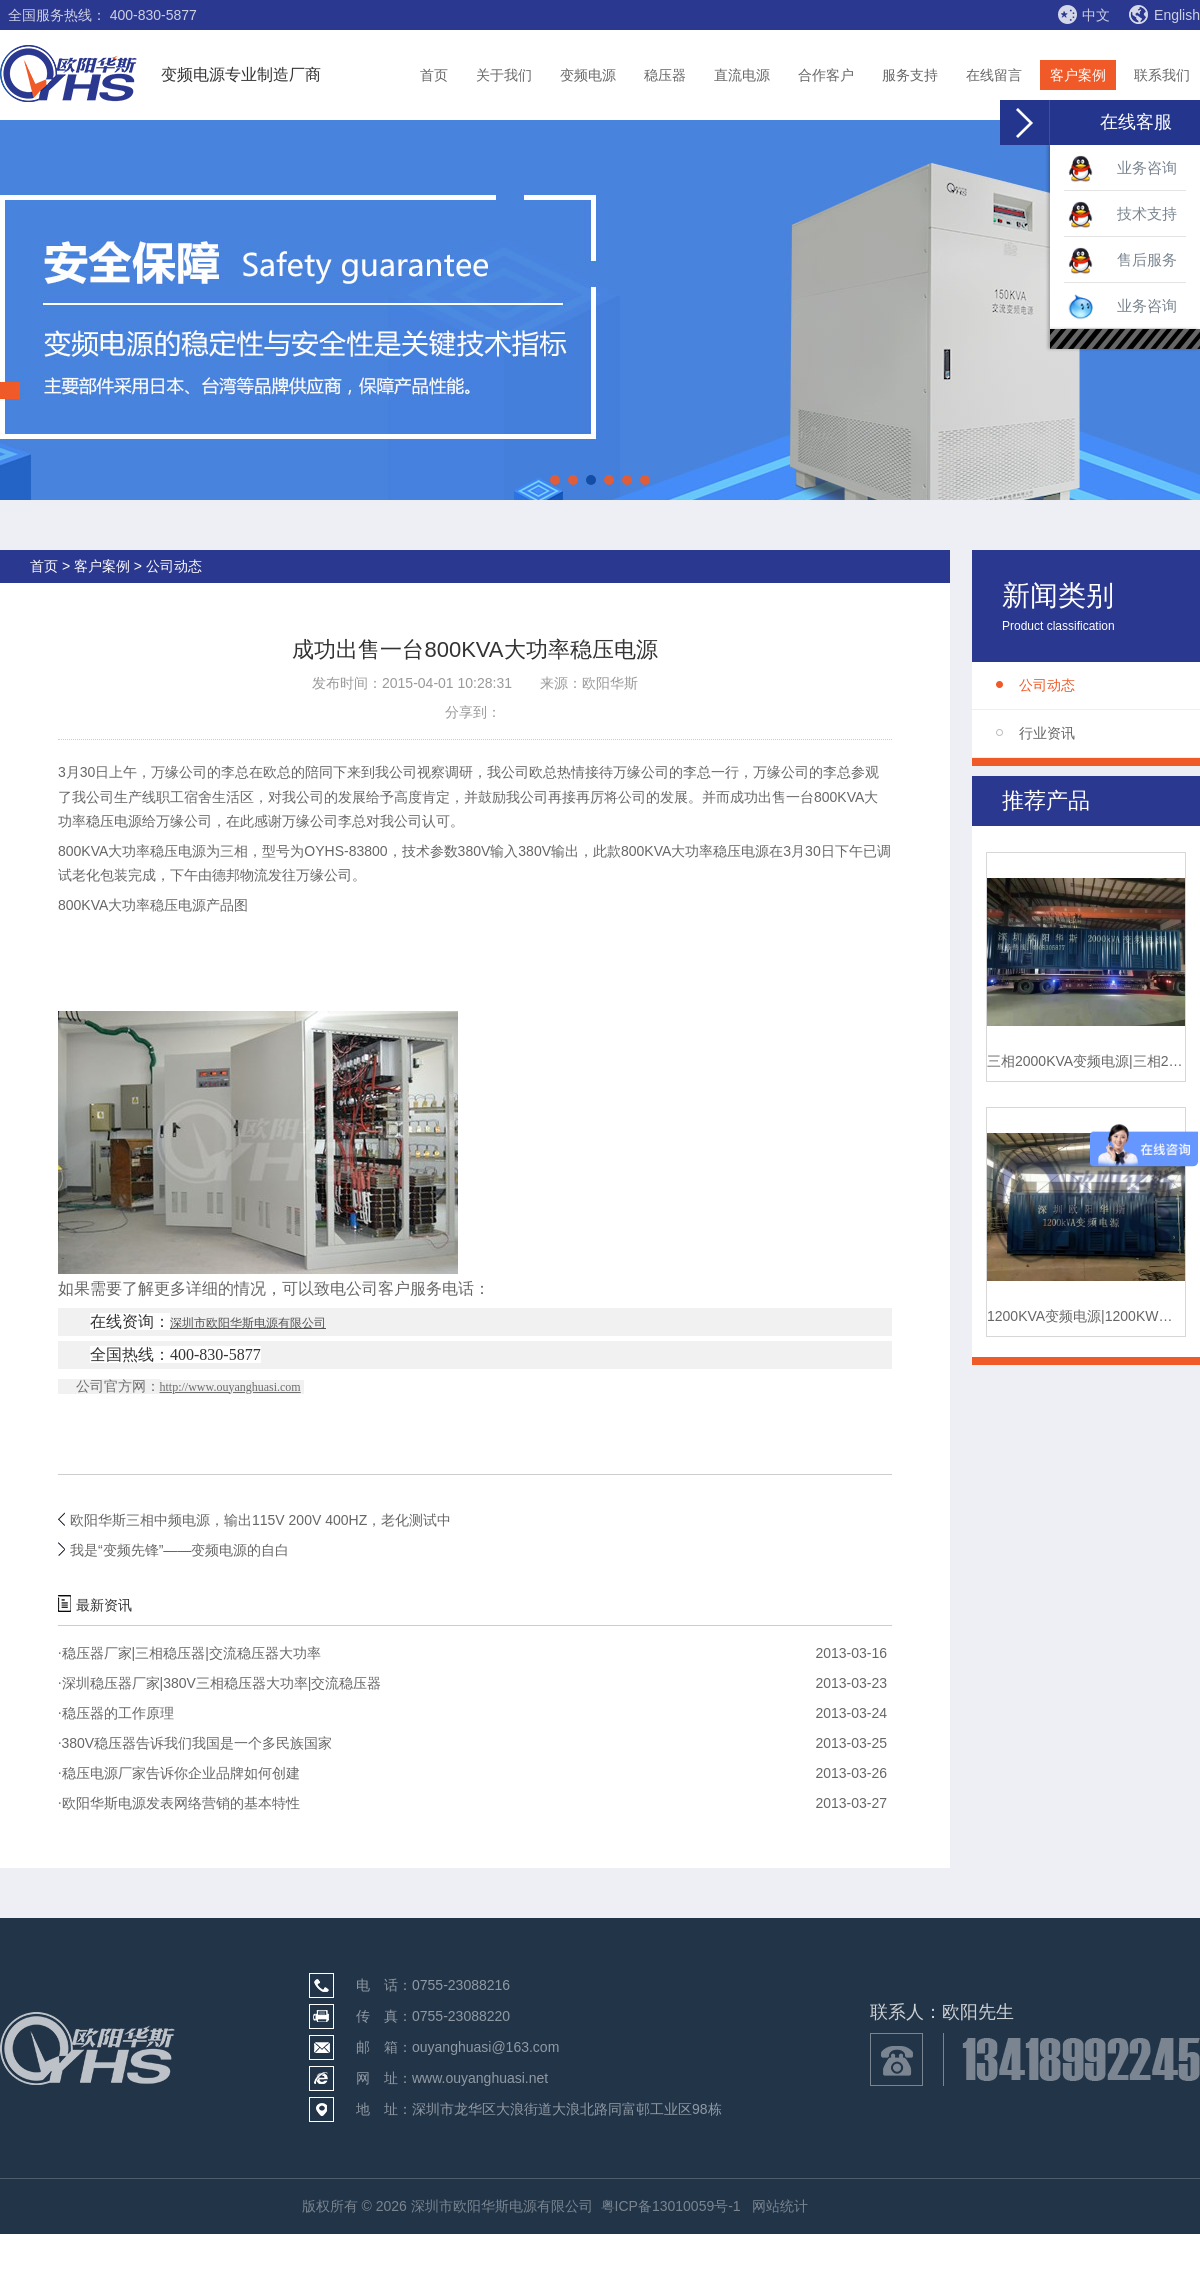  What do you see at coordinates (260, 1520) in the screenshot?
I see `欧阳华斯三相中频电源，输出115V 200V 400HZ，老化测试中` at bounding box center [260, 1520].